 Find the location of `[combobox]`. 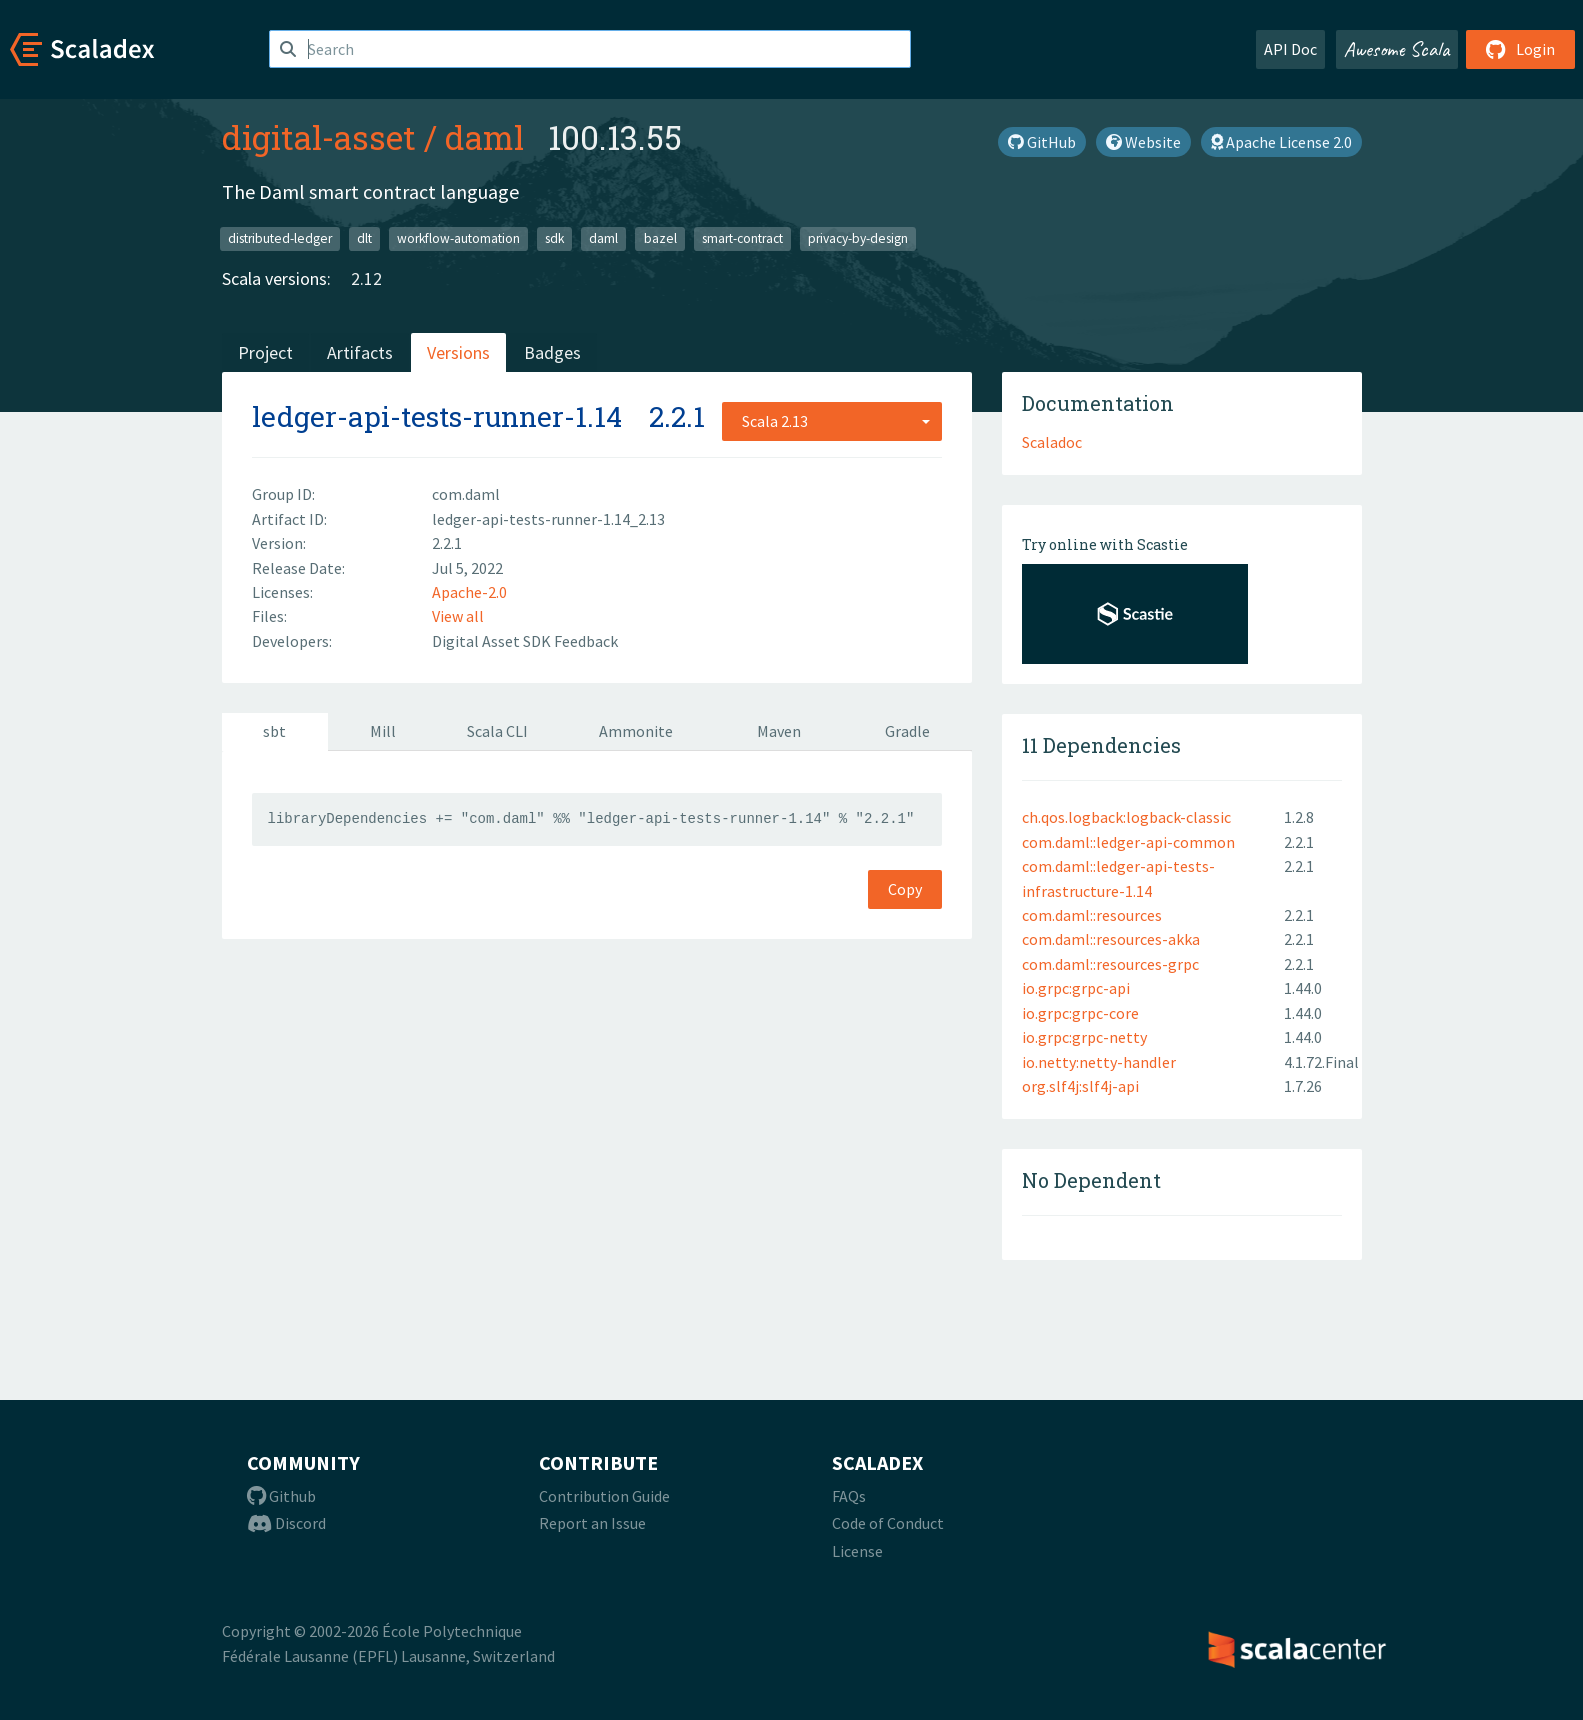

[combobox] is located at coordinates (832, 421).